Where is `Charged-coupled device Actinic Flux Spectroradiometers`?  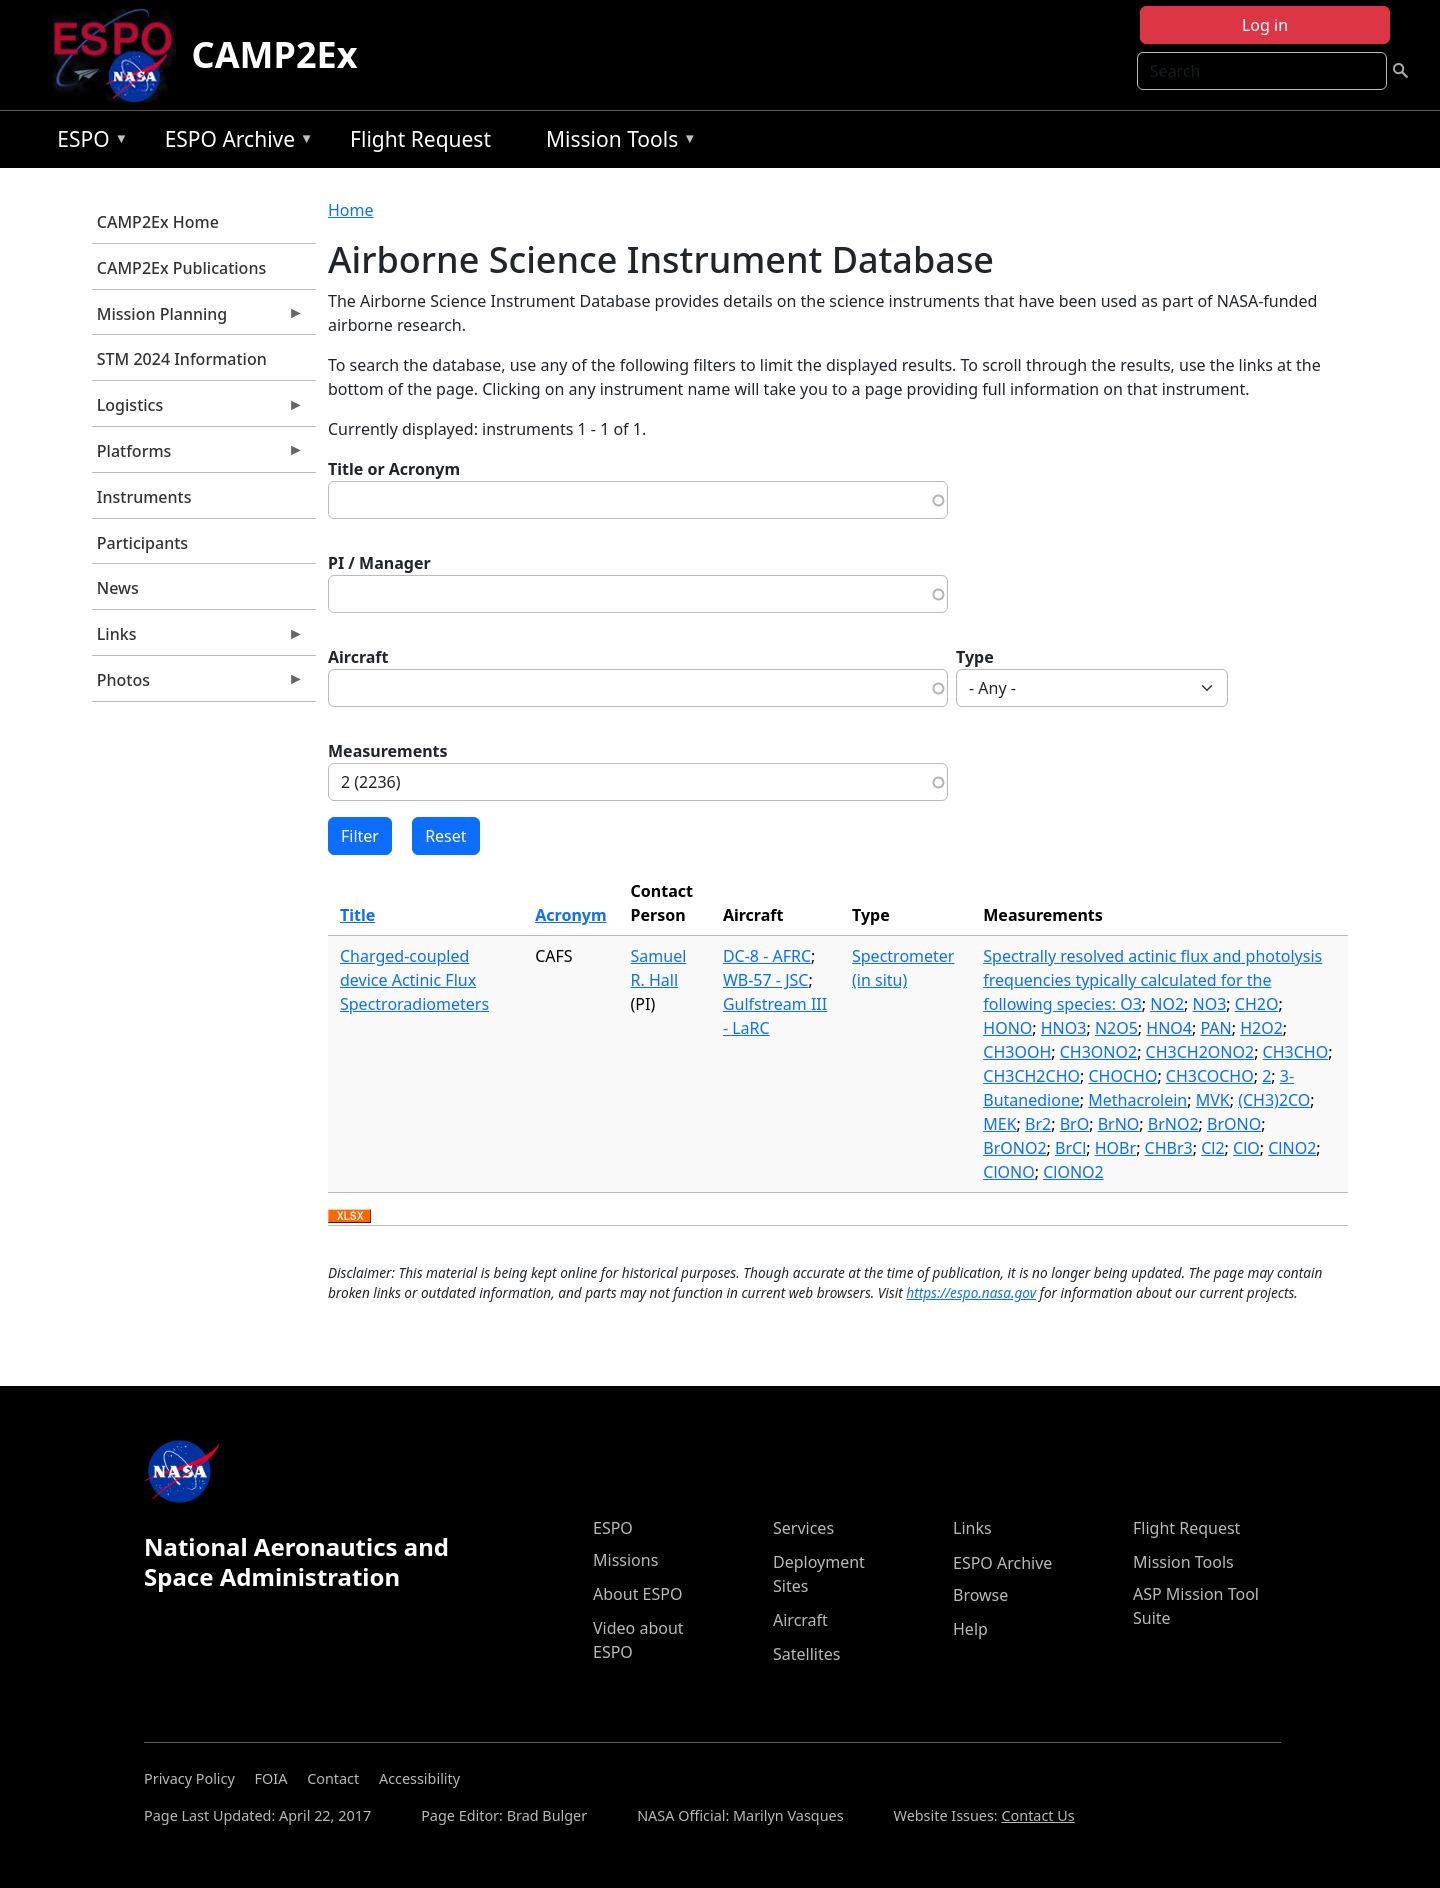
Charged-coupled device Actinic Flux Spectroradiometers is located at coordinates (414, 980).